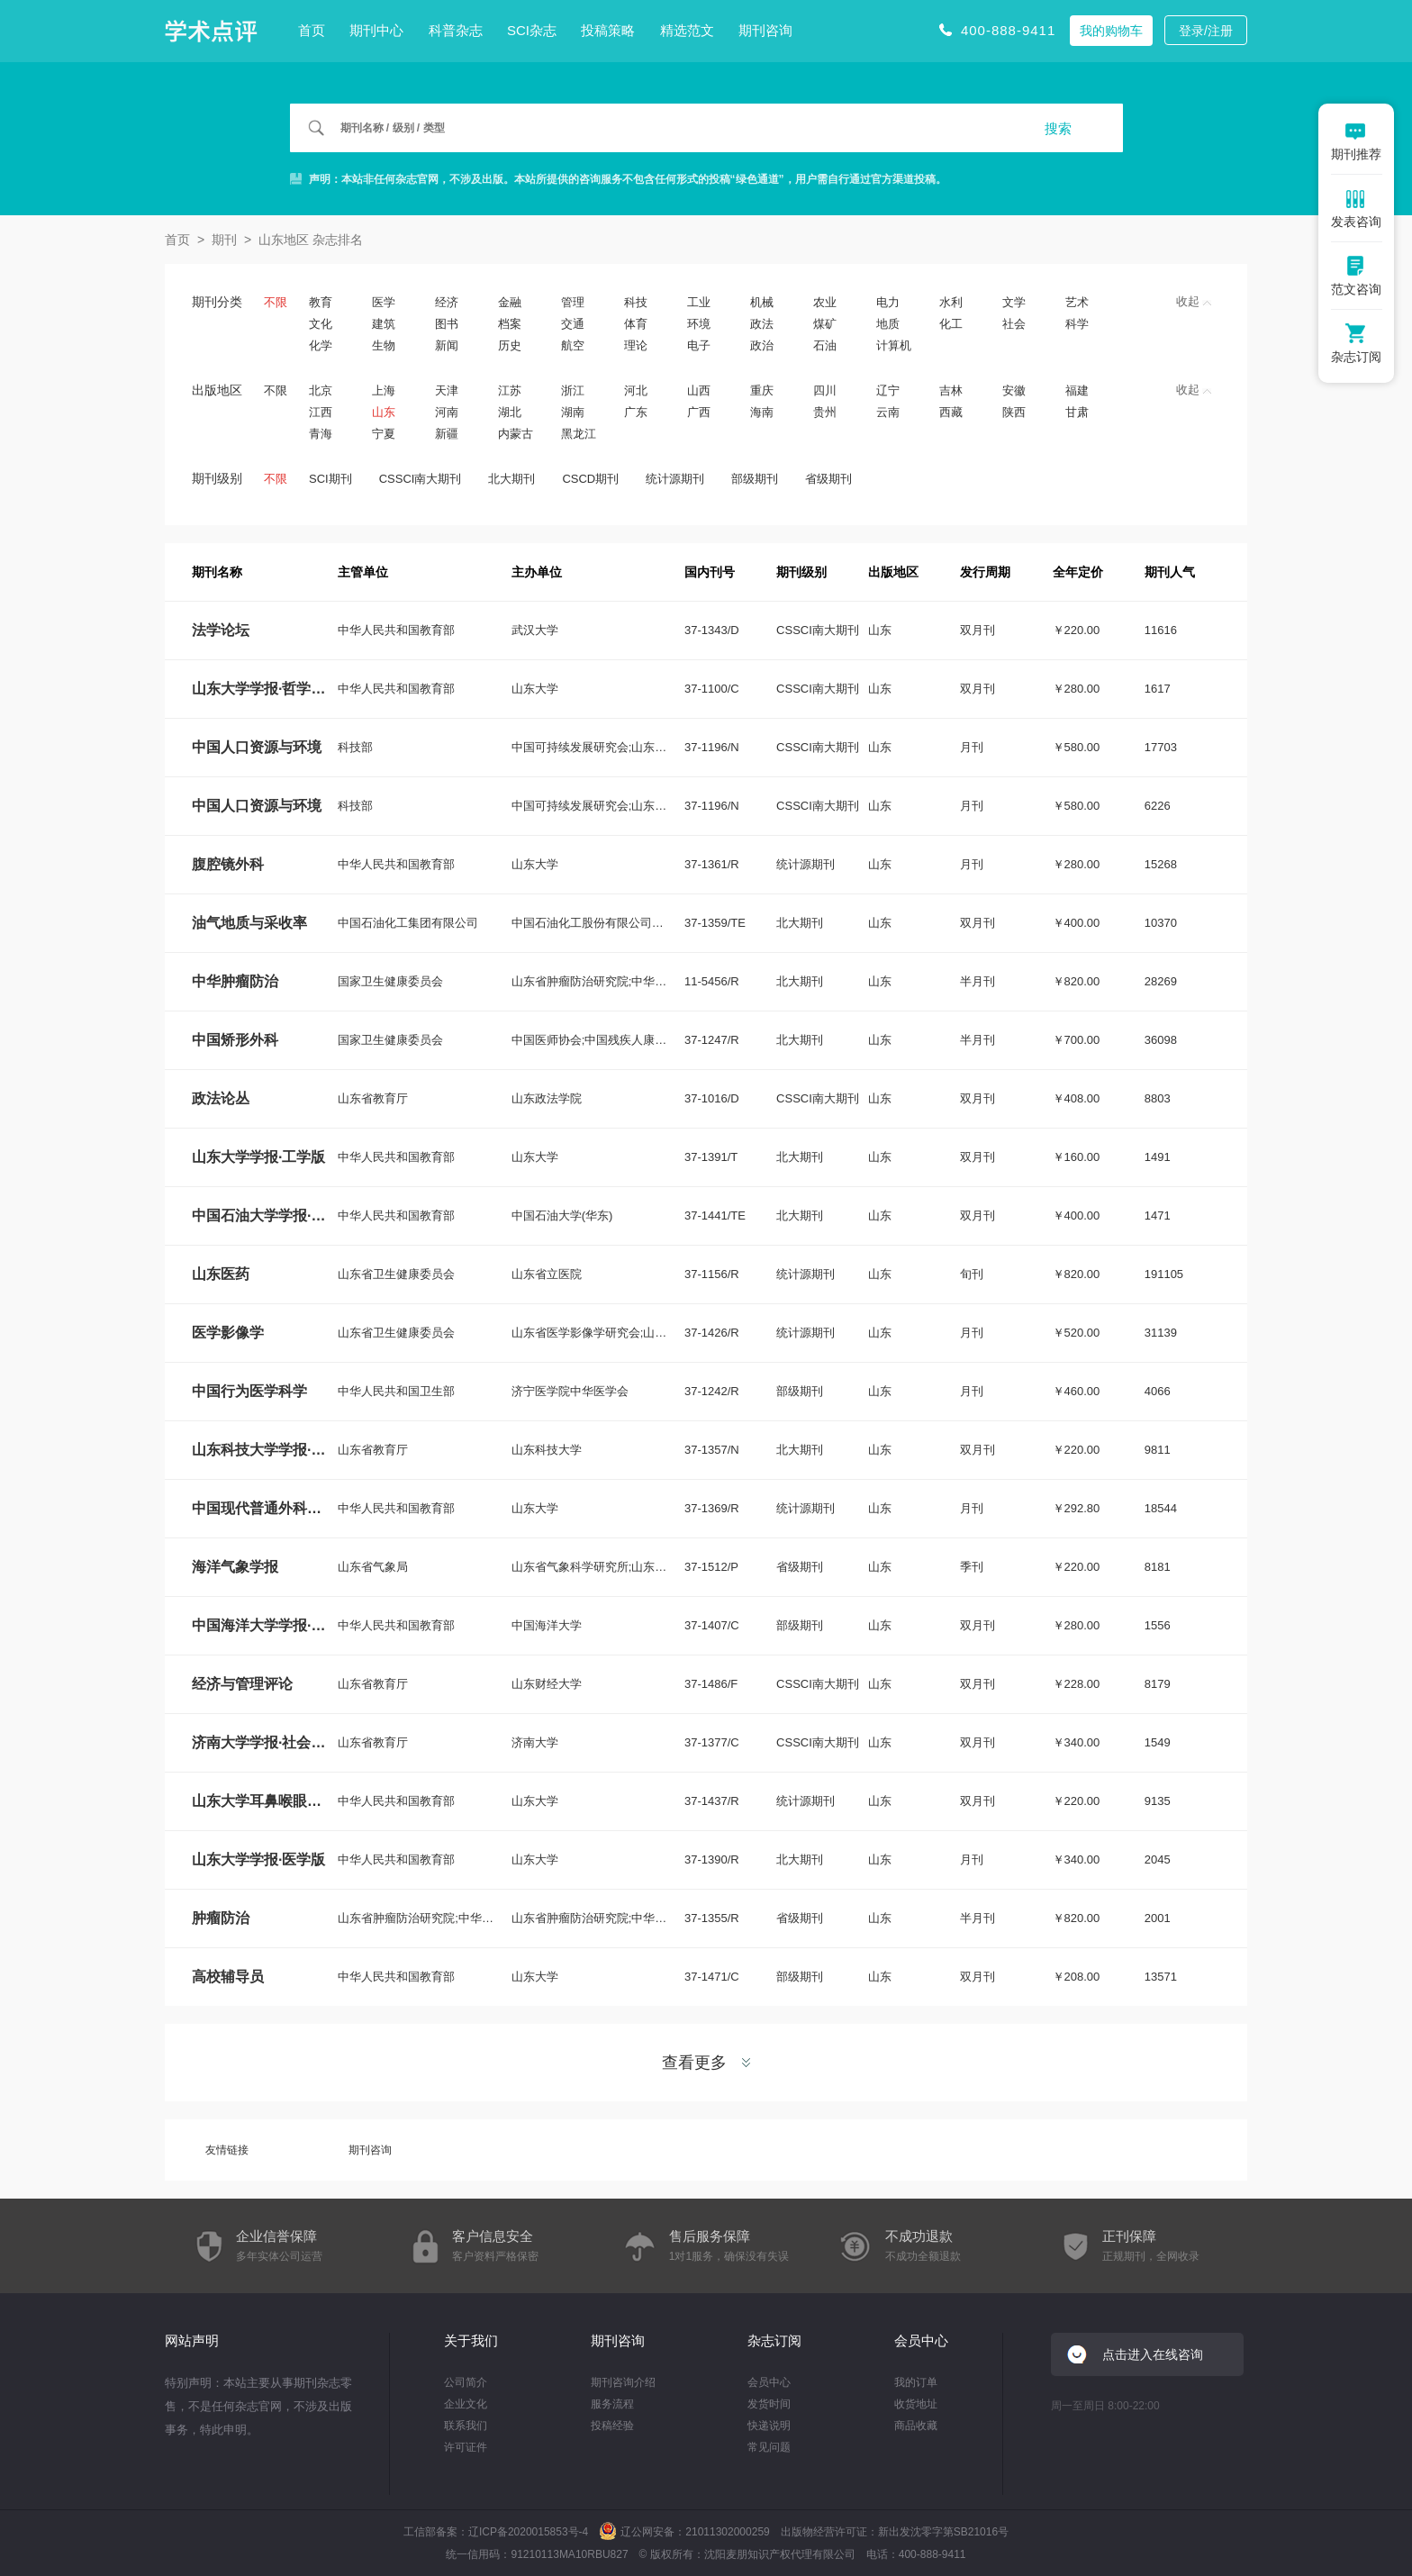  What do you see at coordinates (915, 2382) in the screenshot?
I see `我的订单` at bounding box center [915, 2382].